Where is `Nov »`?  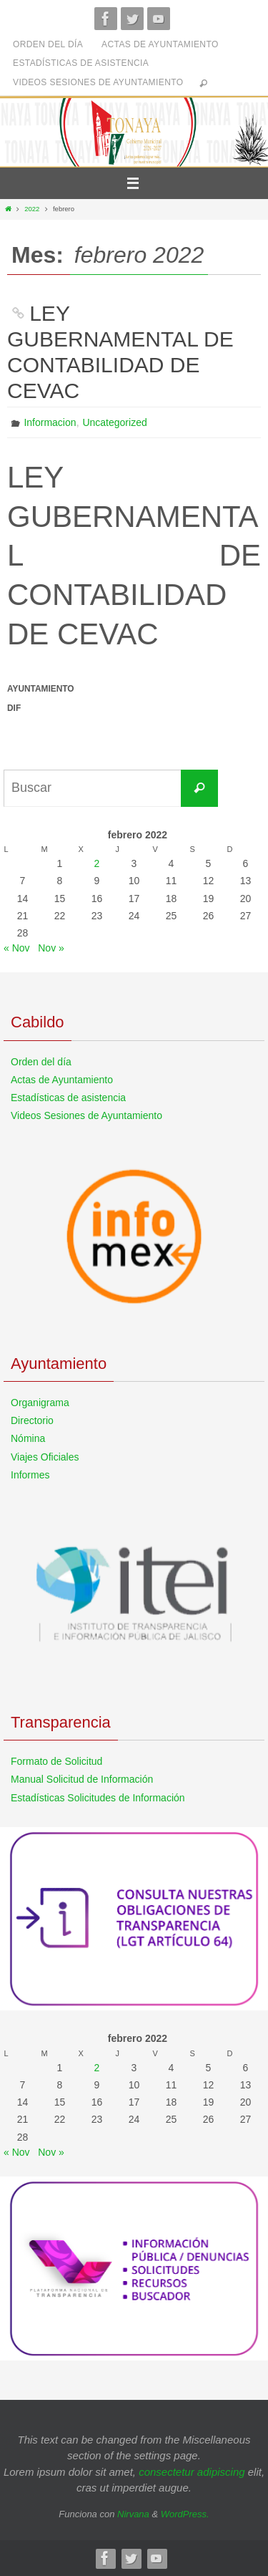
Nov » is located at coordinates (51, 948).